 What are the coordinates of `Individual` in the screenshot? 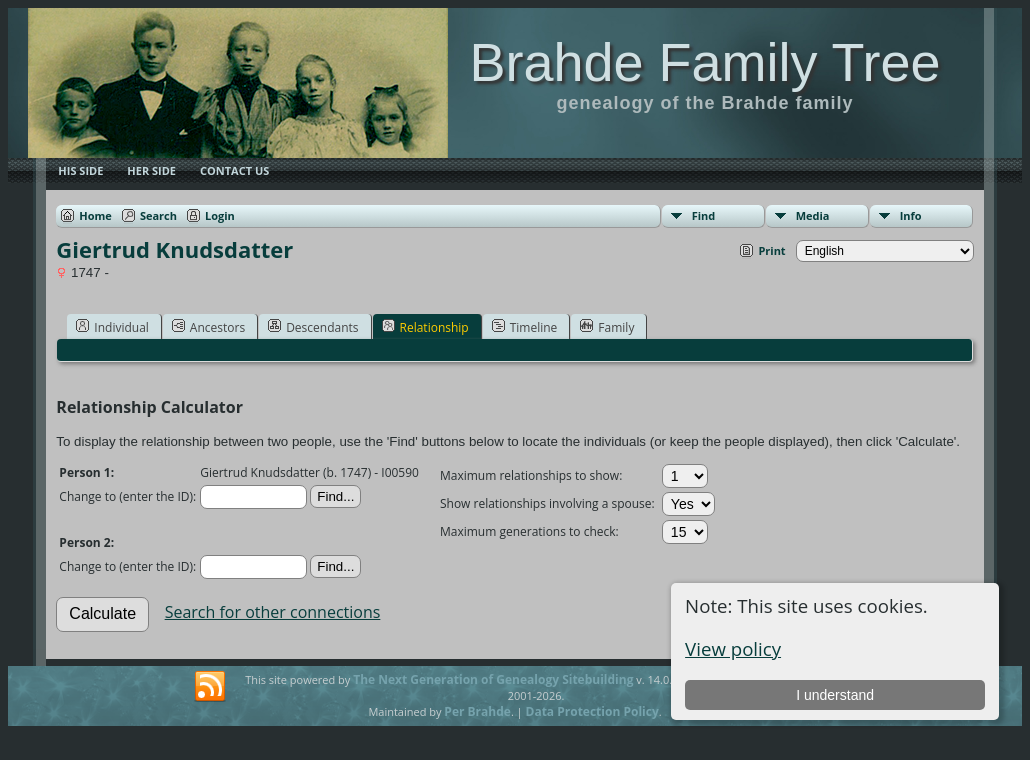 It's located at (112, 327).